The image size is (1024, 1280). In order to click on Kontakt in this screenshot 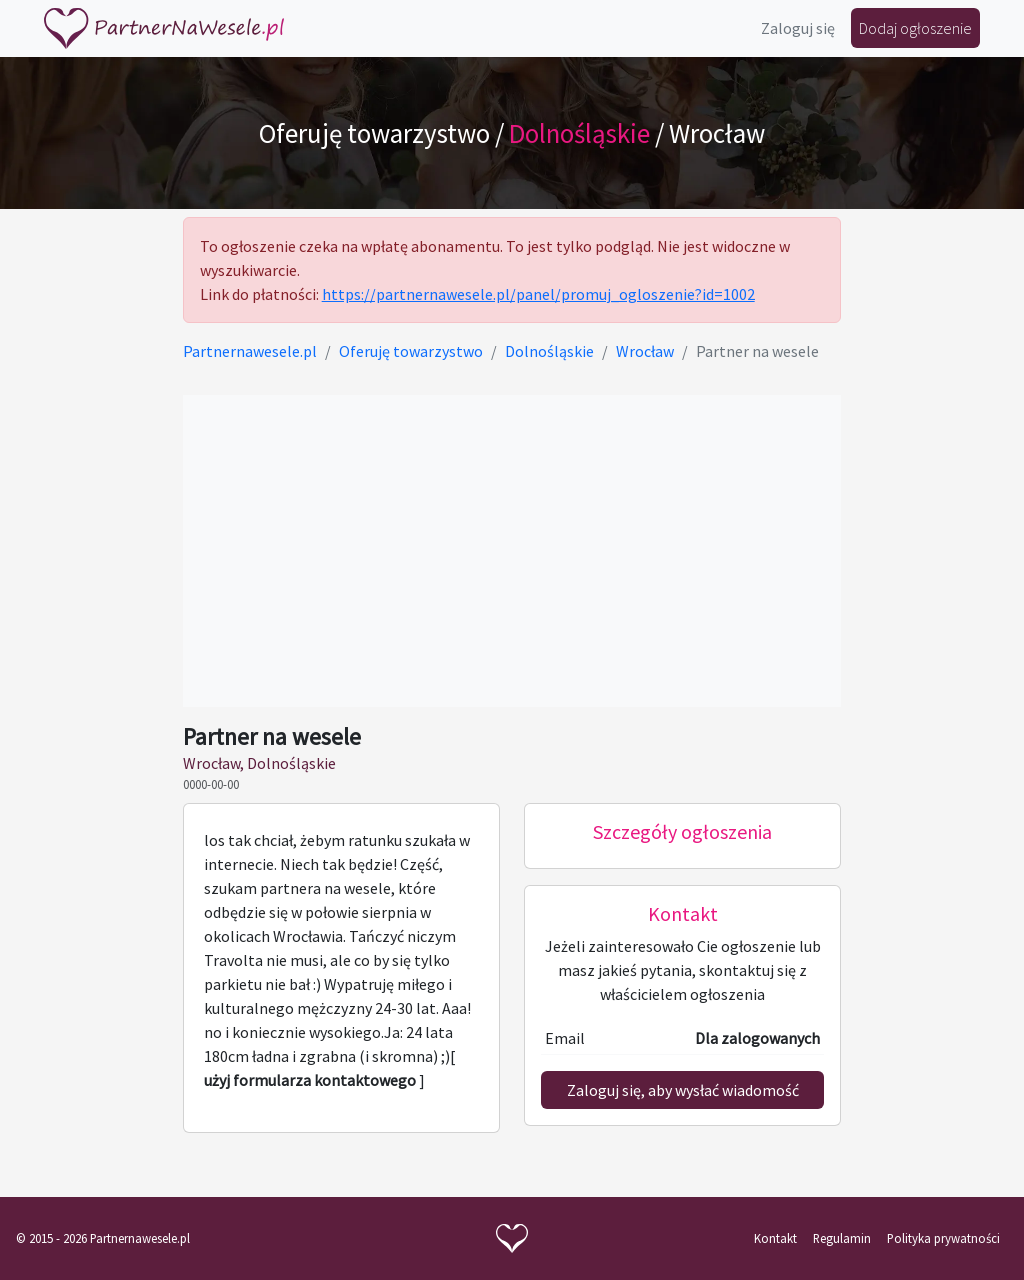, I will do `click(775, 1238)`.